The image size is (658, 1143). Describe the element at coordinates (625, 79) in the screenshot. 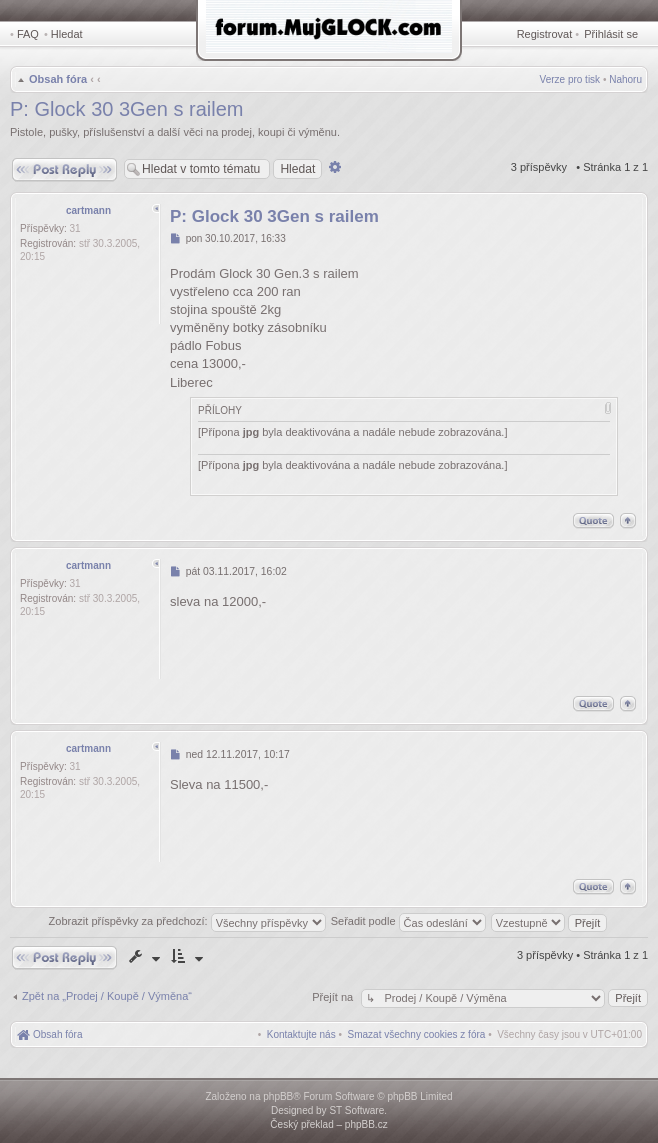

I see `Nahoru` at that location.